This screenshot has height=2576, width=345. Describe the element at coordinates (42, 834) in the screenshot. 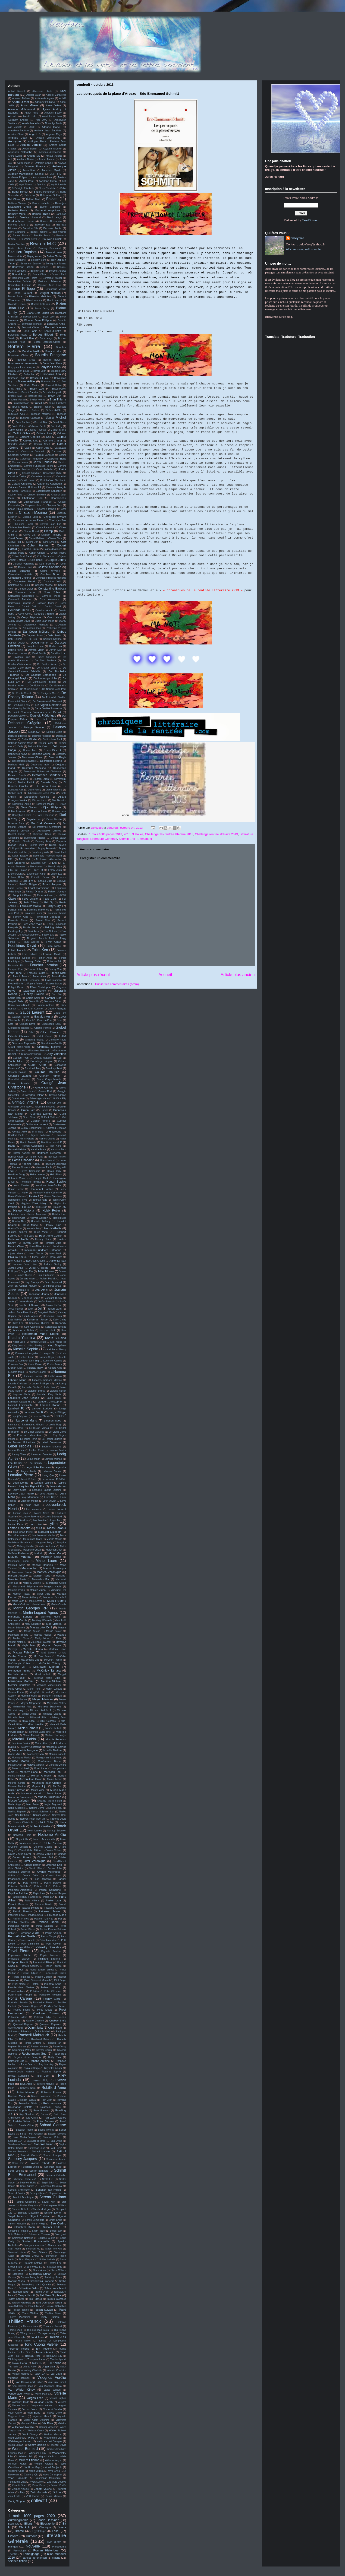

I see `Dufresne Rhéa` at that location.